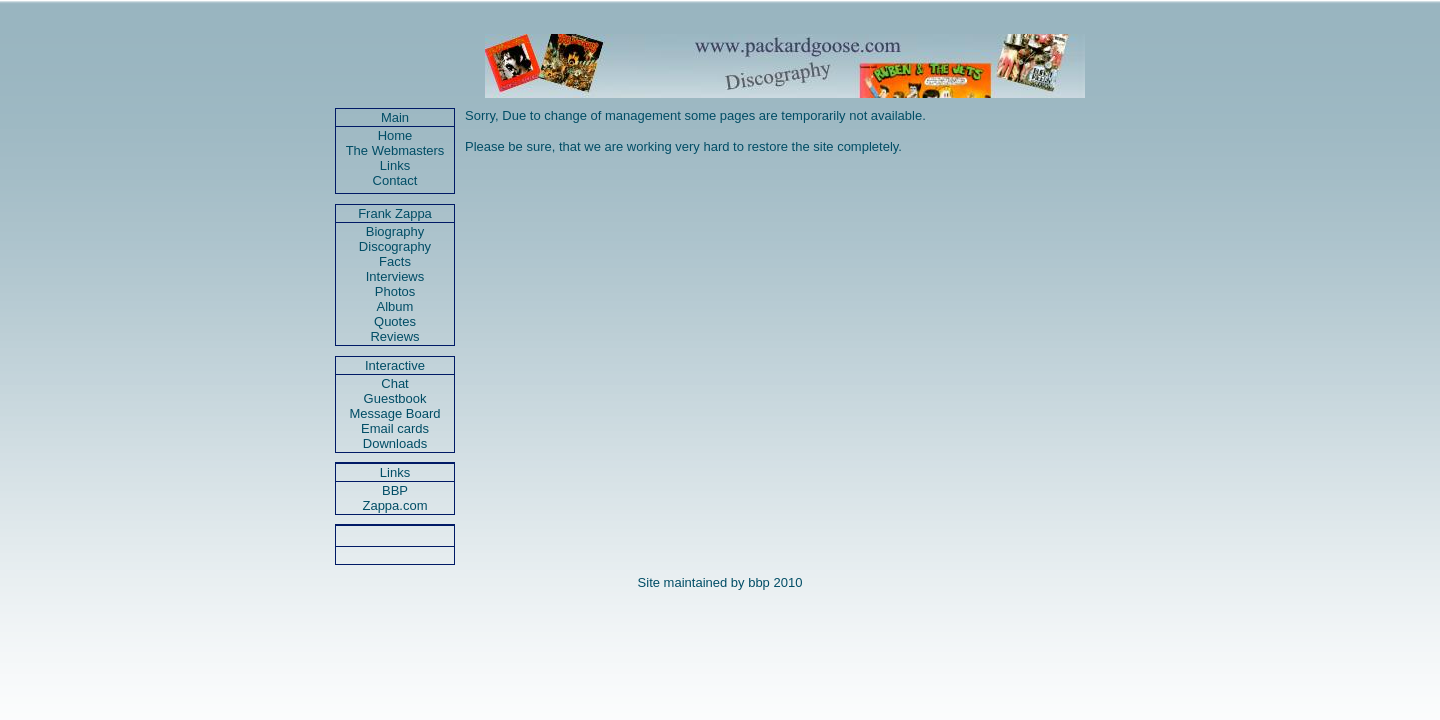 Image resolution: width=1440 pixels, height=720 pixels. I want to click on Message Board, so click(394, 413).